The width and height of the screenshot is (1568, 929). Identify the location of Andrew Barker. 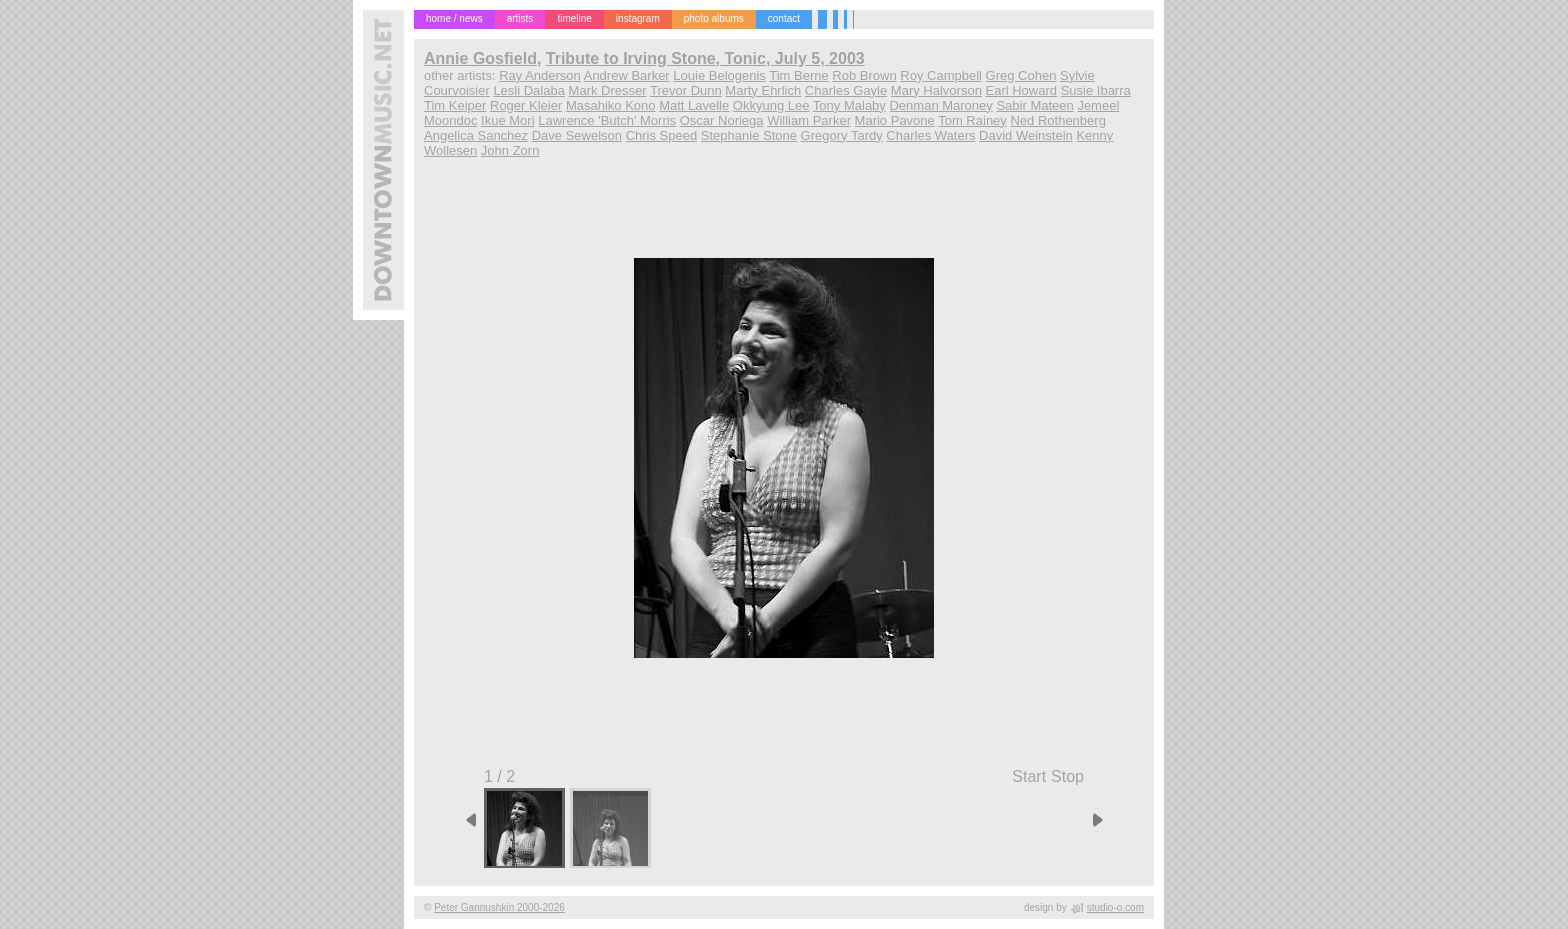
(627, 75).